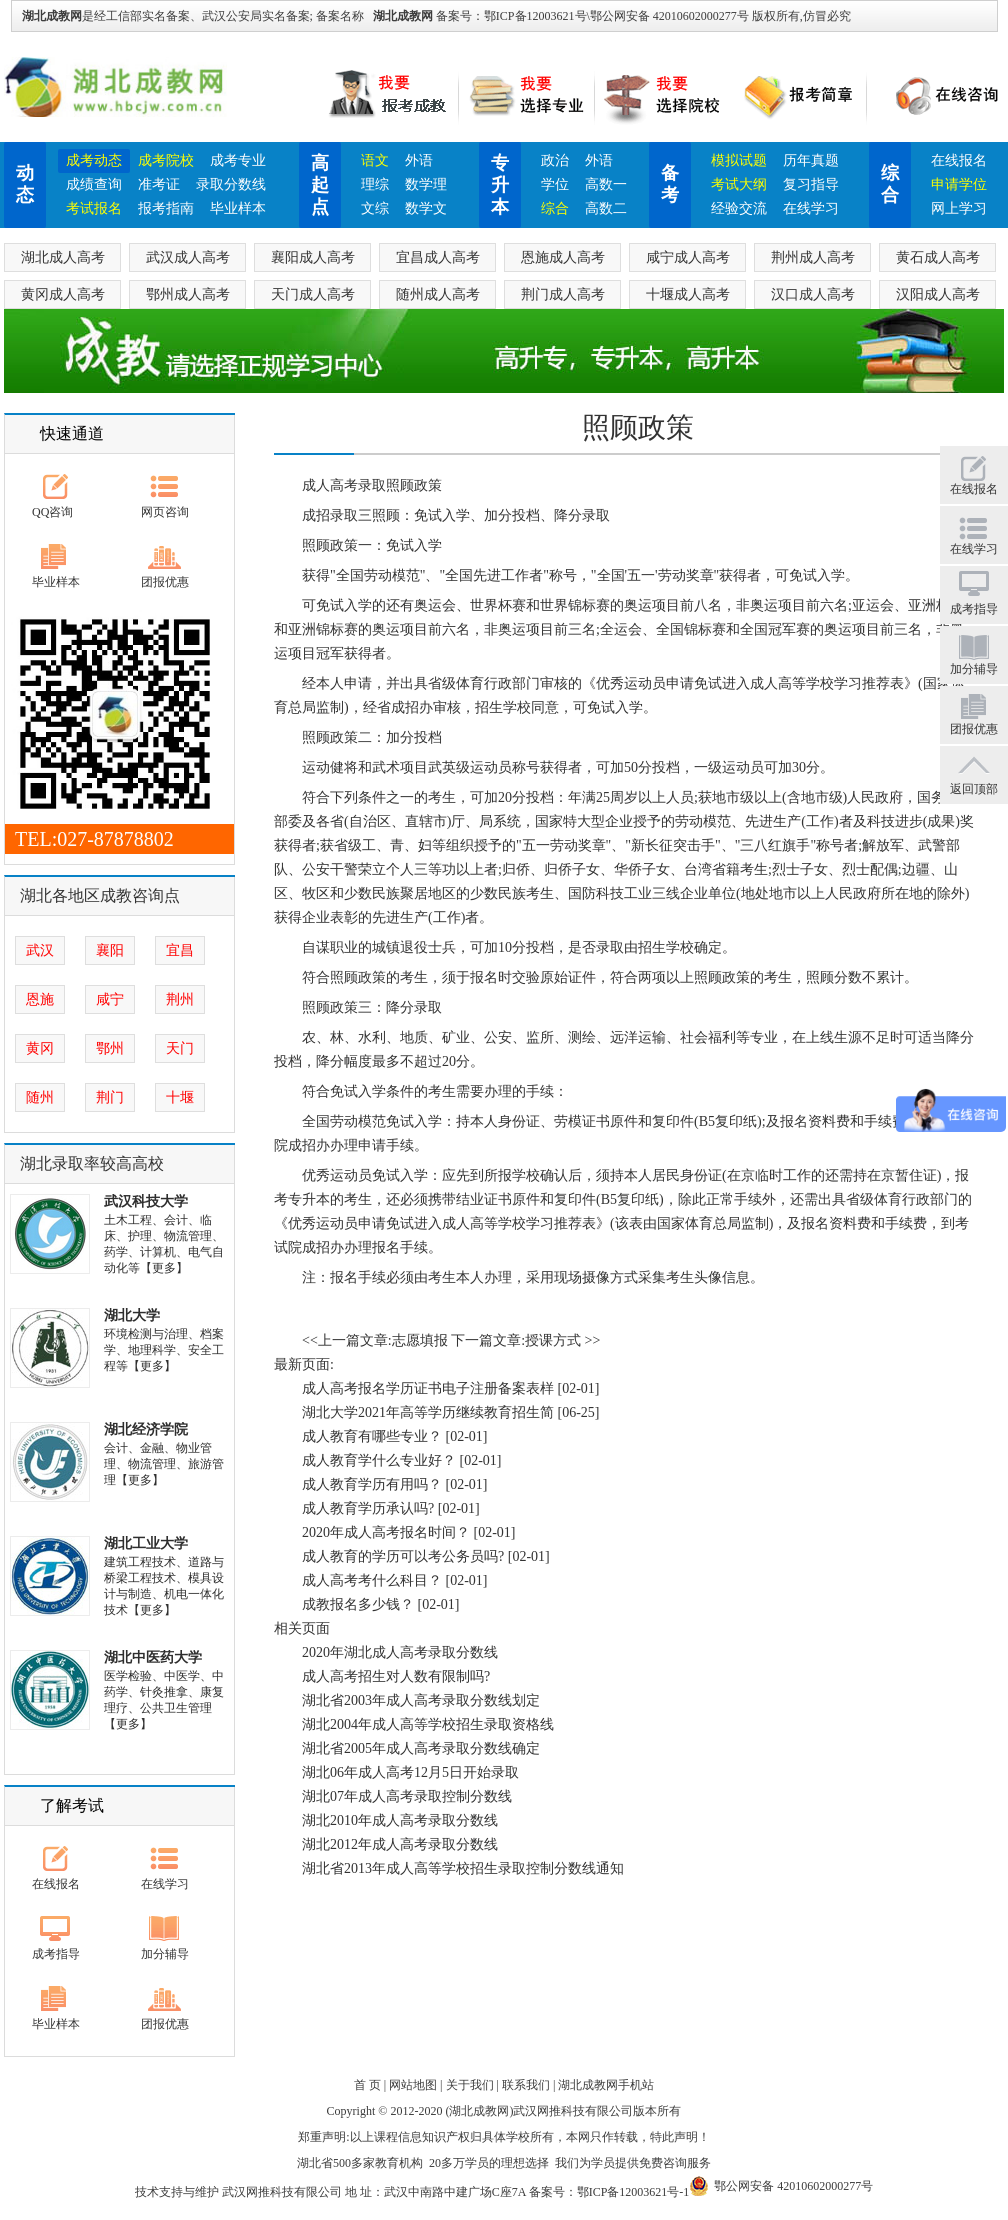 The image size is (1008, 2220). Describe the element at coordinates (164, 1268) in the screenshot. I see `【更多】` at that location.